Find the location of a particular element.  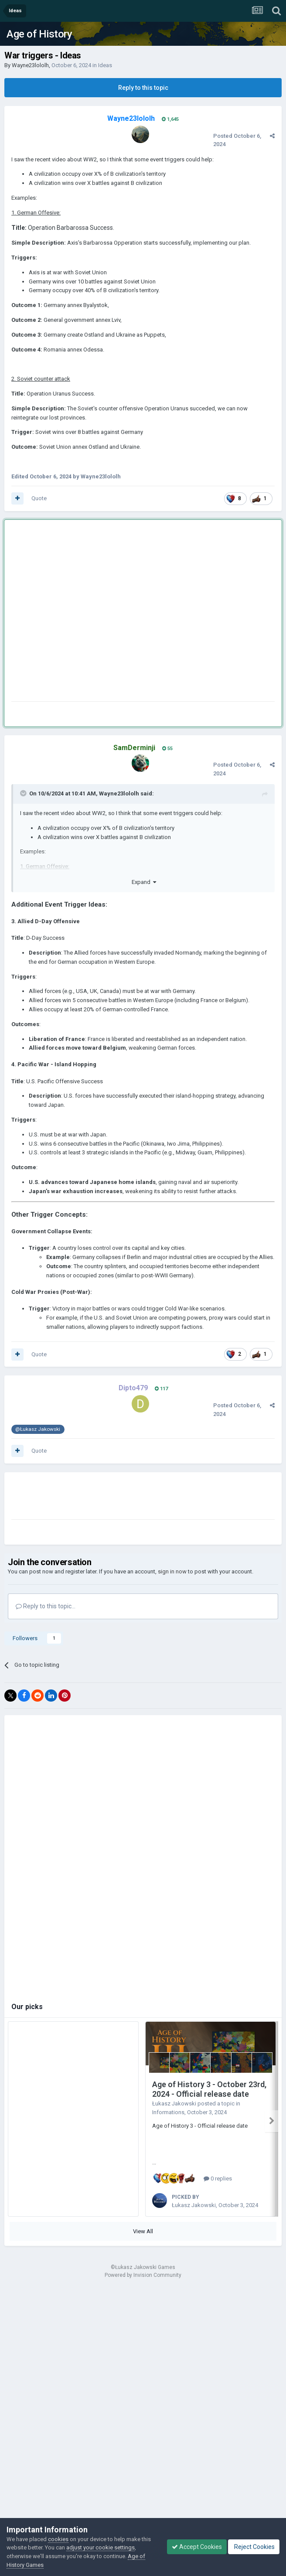

Łukasz Jakowski is located at coordinates (174, 2103).